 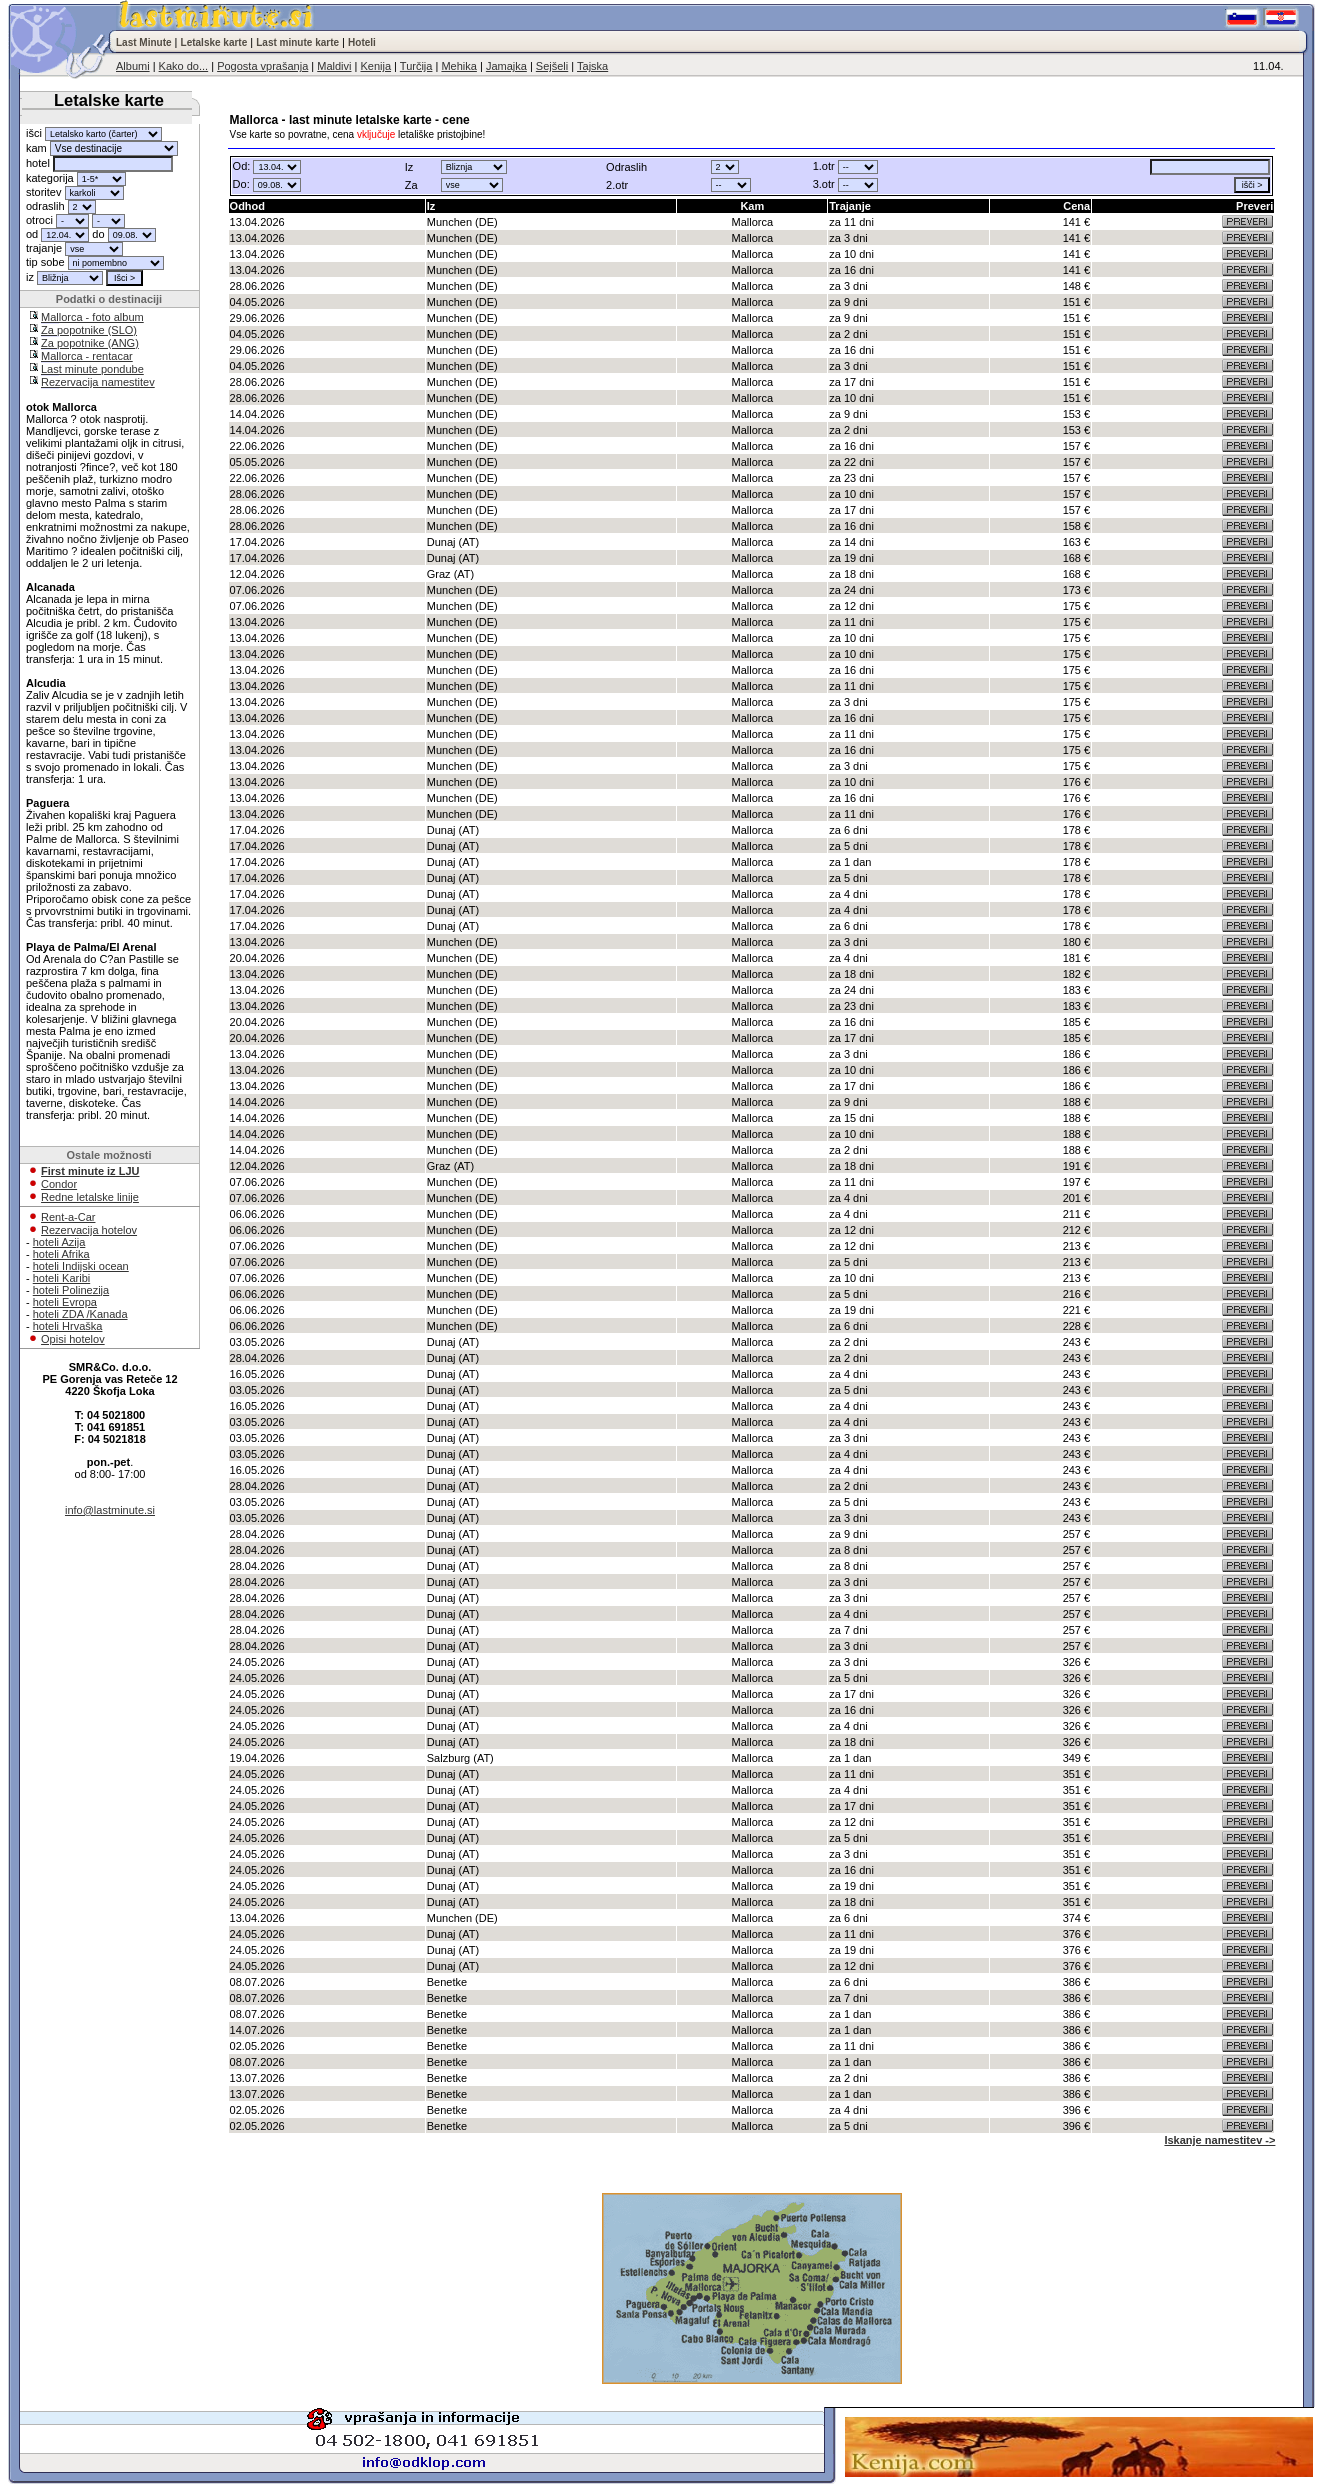 What do you see at coordinates (61, 1254) in the screenshot?
I see `hoteli Afrika` at bounding box center [61, 1254].